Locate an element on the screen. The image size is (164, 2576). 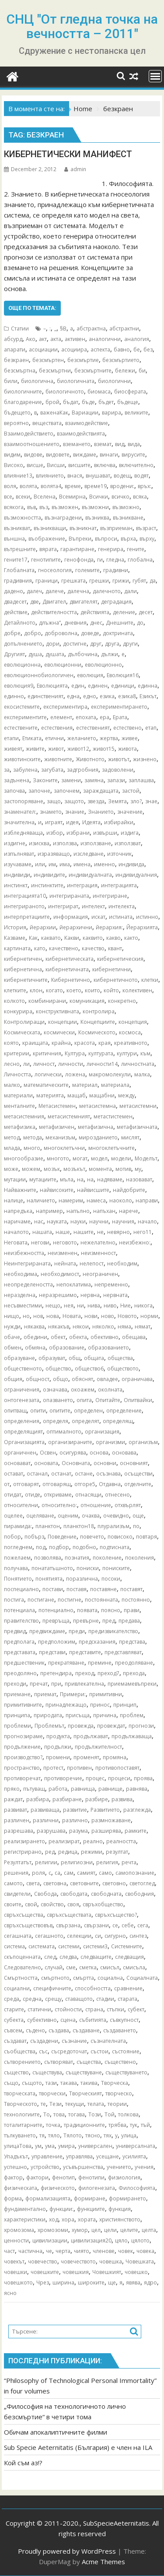
опитващ is located at coordinates (15, 1410).